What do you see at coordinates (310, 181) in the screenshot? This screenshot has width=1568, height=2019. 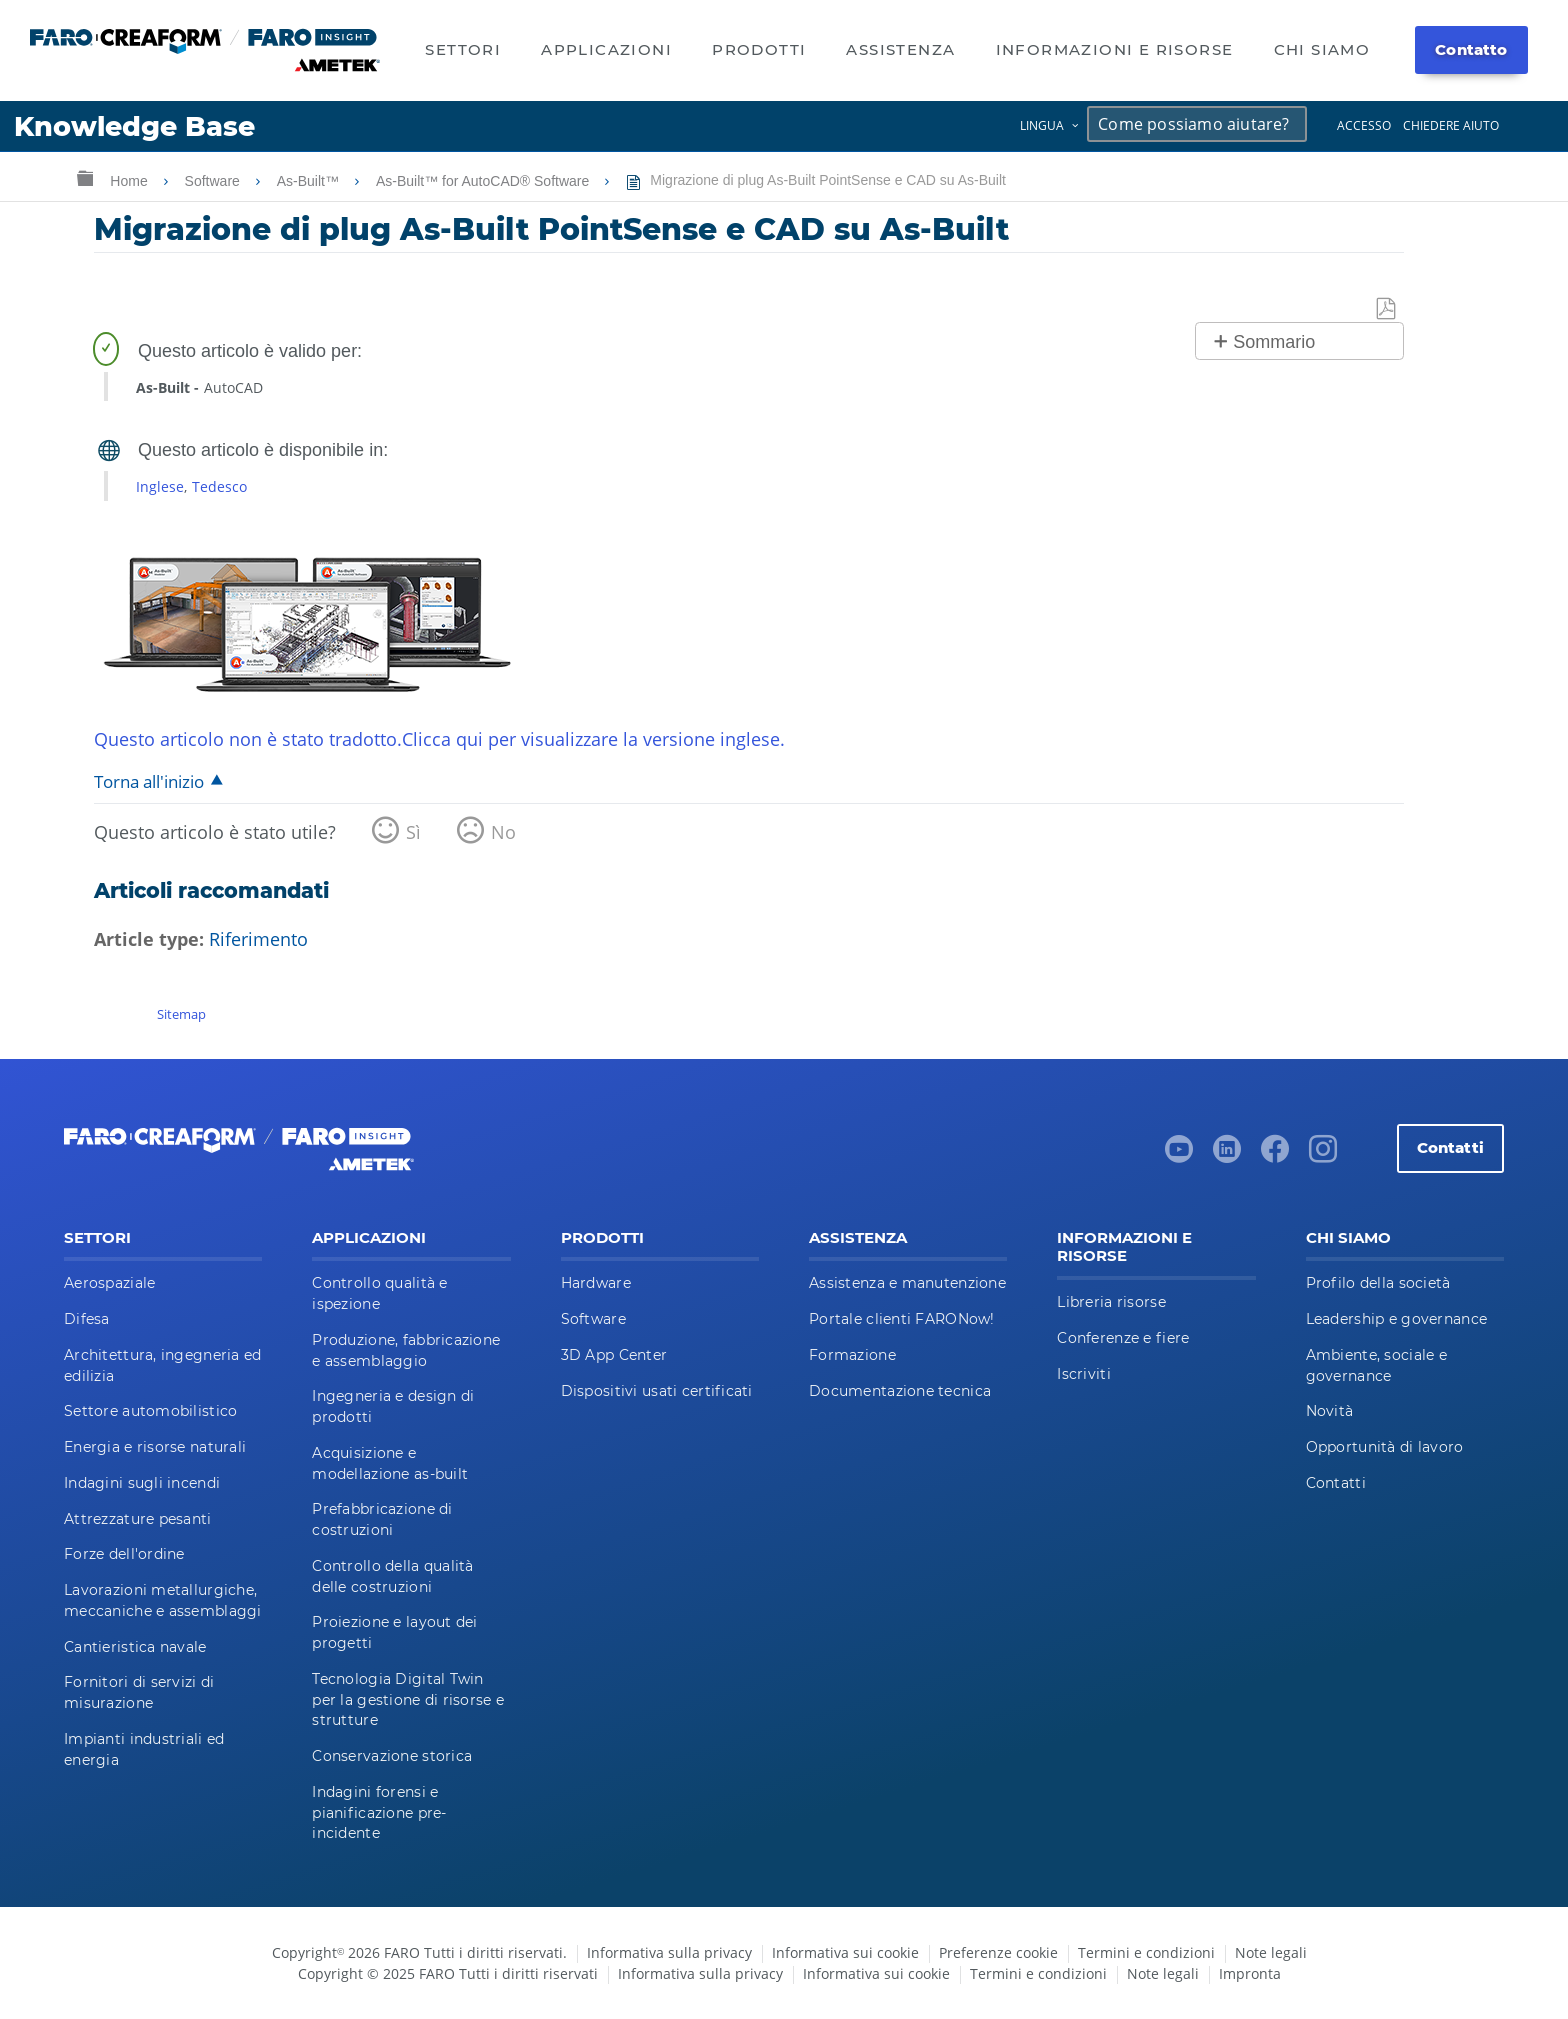 I see `As-Built™` at bounding box center [310, 181].